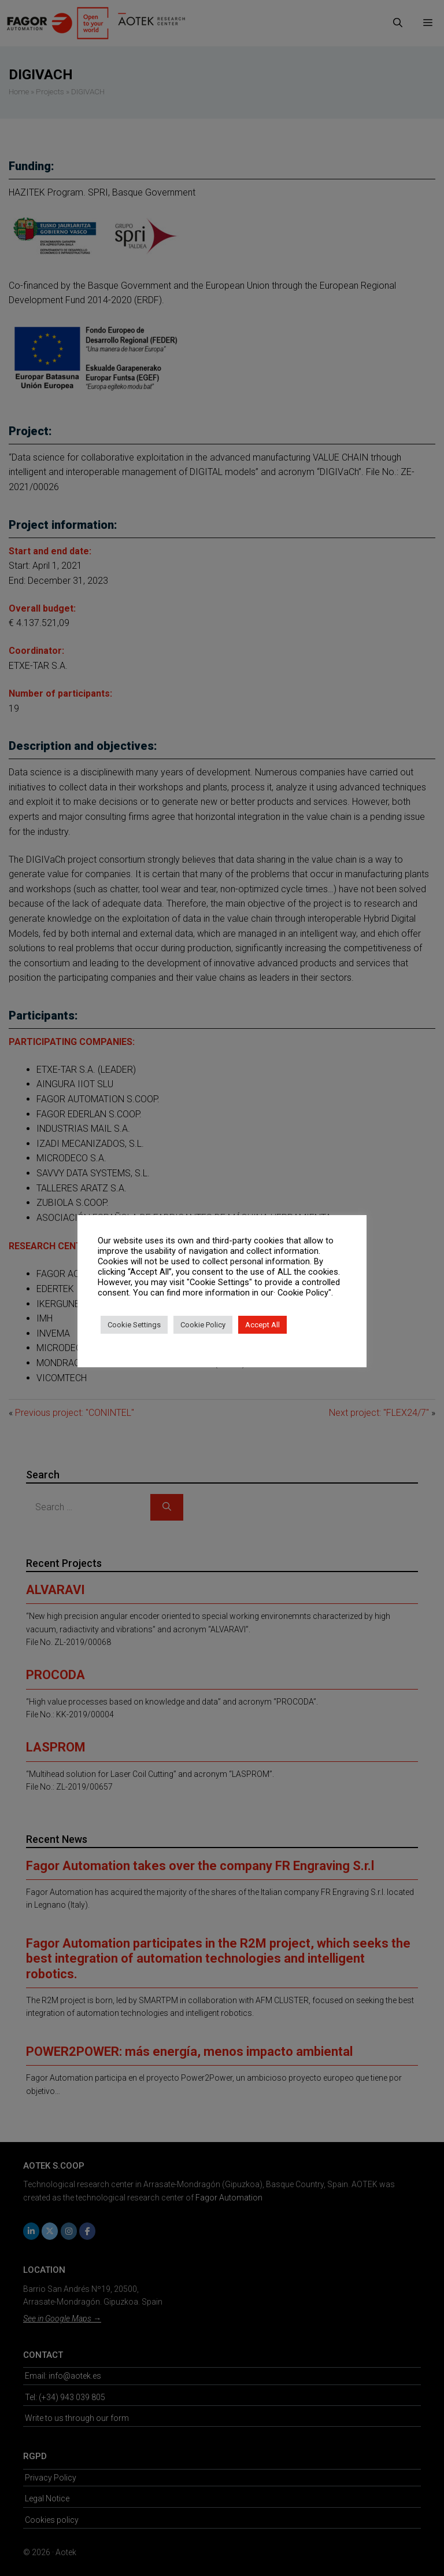 This screenshot has height=2576, width=444. I want to click on Cookie Policy, so click(202, 1324).